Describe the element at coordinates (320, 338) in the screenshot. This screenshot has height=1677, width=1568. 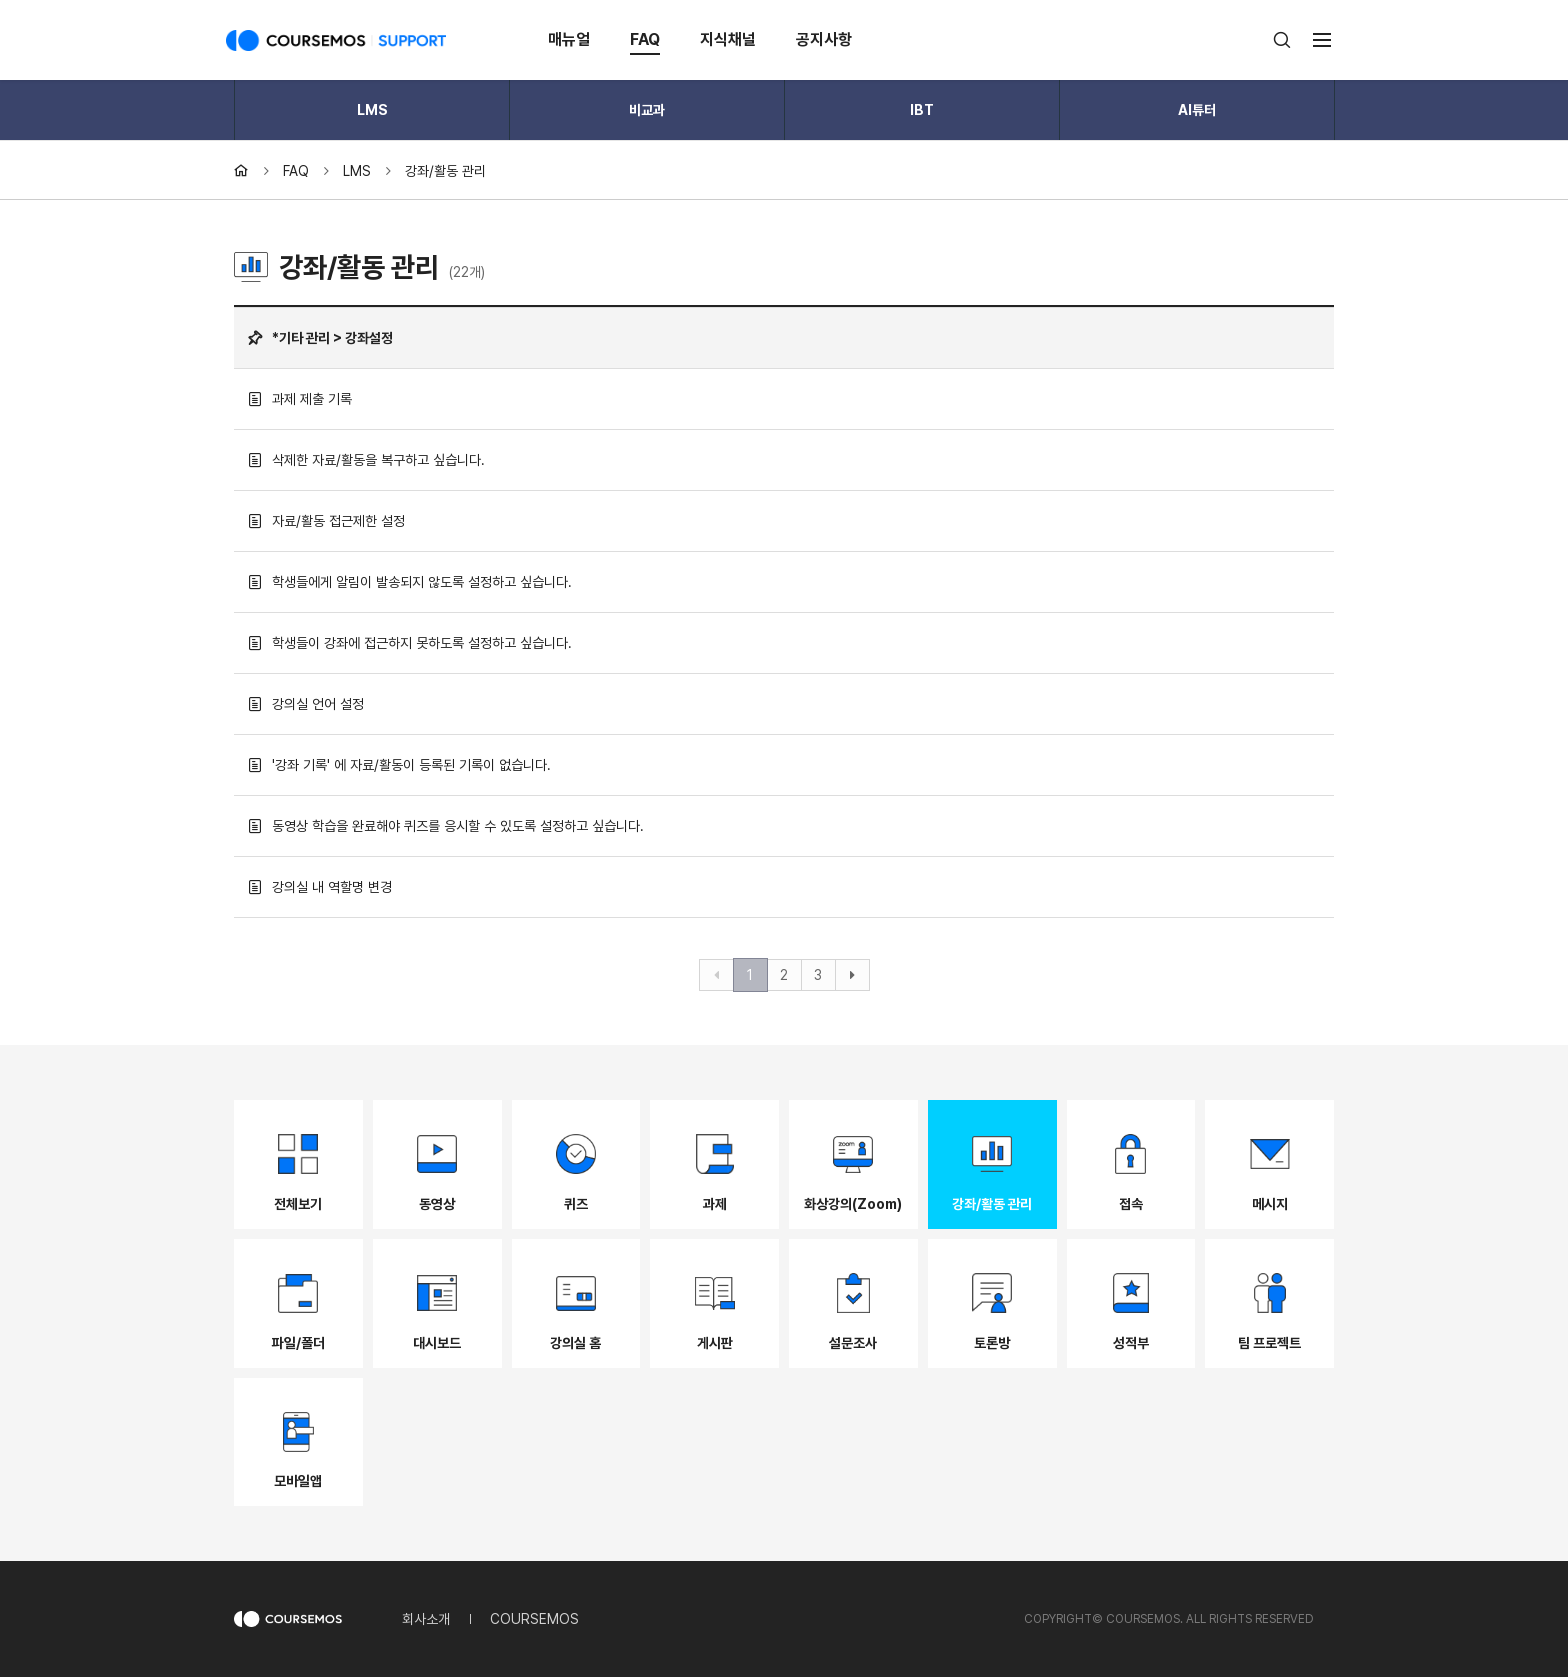
I see `*기타 관리 > 강좌설정` at that location.